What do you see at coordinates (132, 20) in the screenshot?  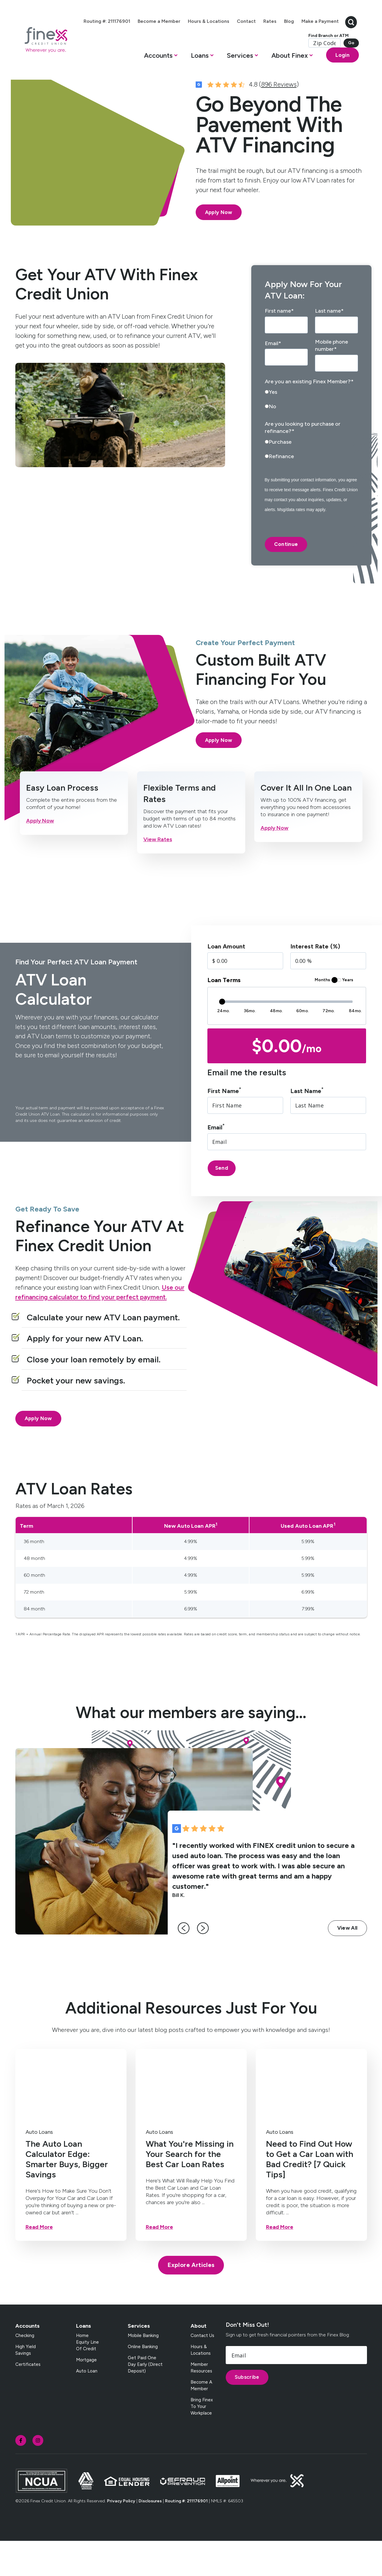 I see `Routing #: 211176901 [menuitem]` at bounding box center [132, 20].